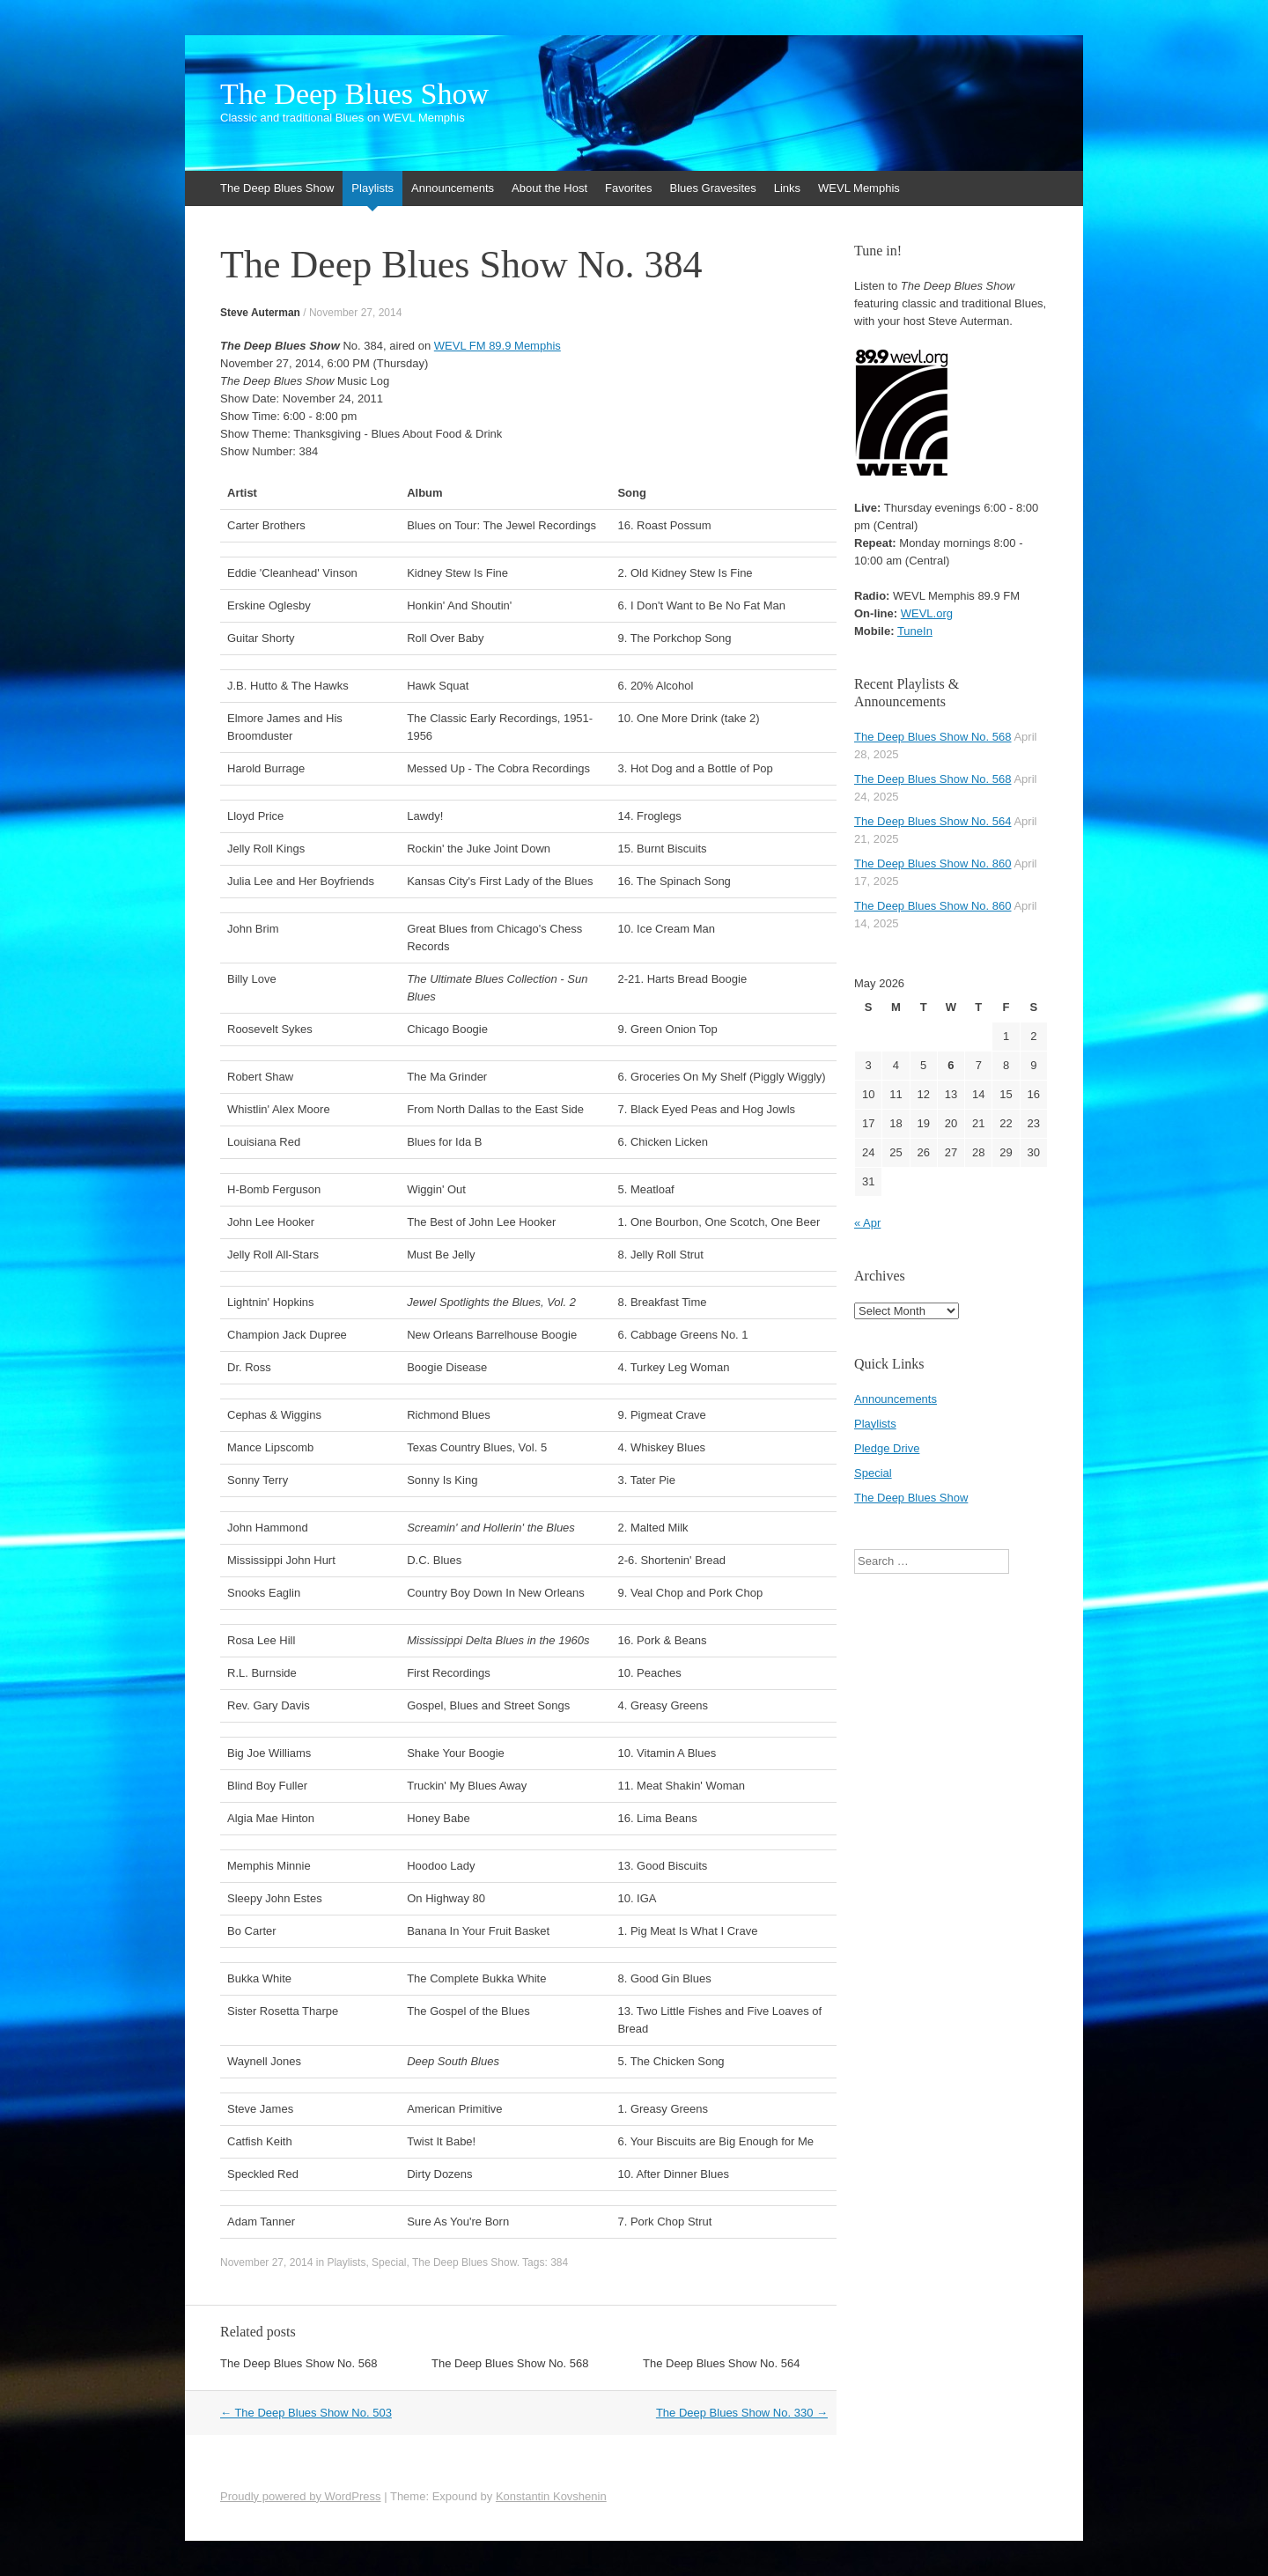  I want to click on Blues Gravesites, so click(712, 188).